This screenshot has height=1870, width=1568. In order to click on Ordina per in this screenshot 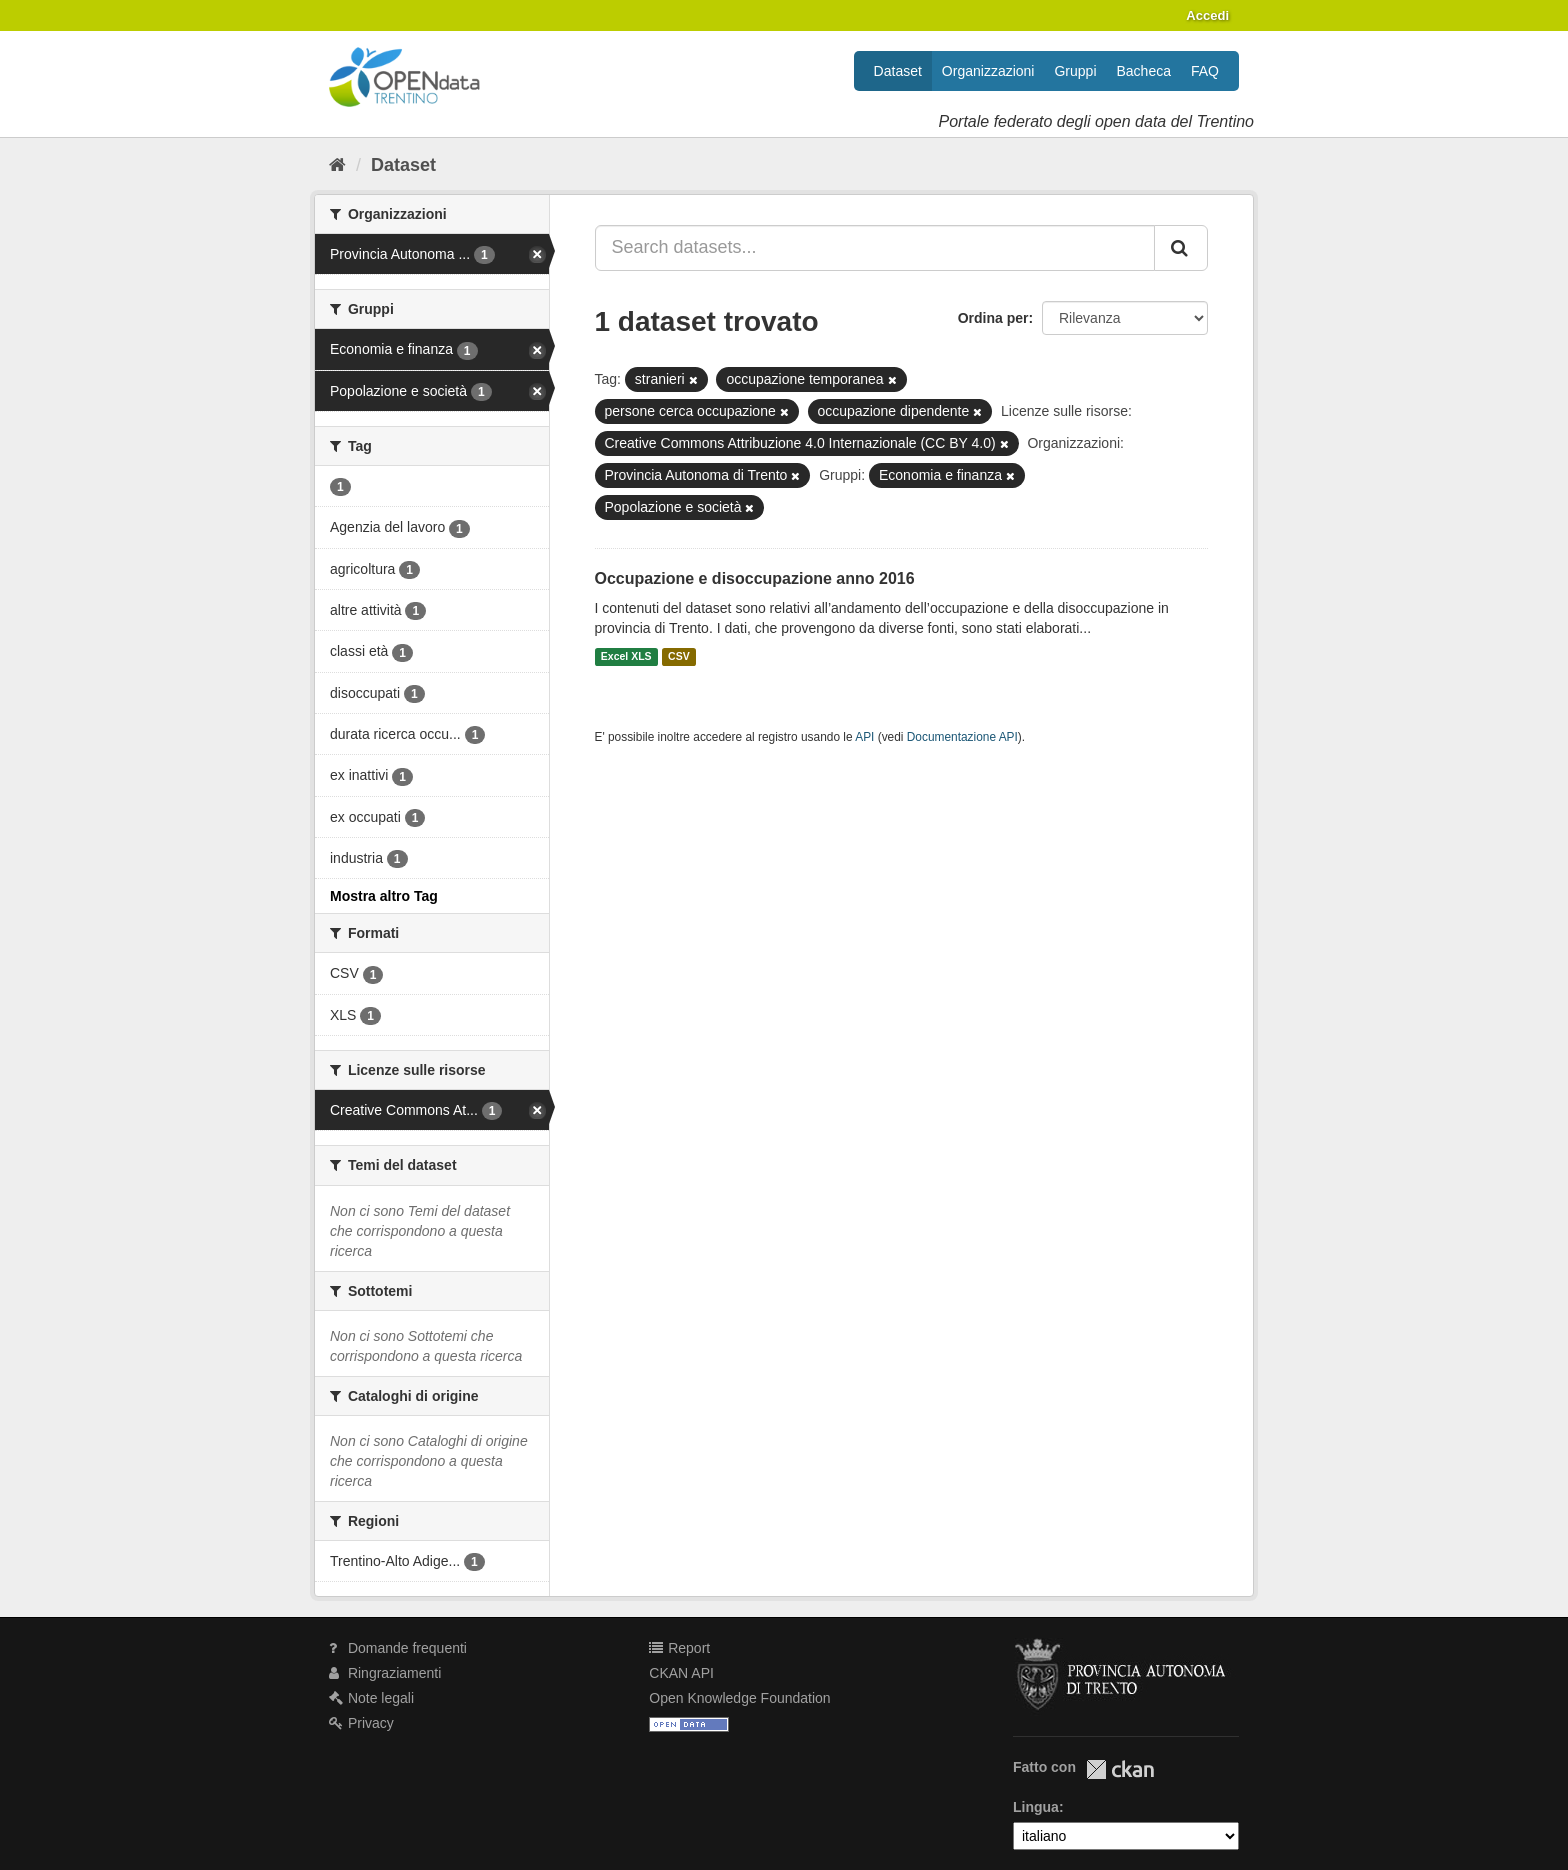, I will do `click(993, 318)`.